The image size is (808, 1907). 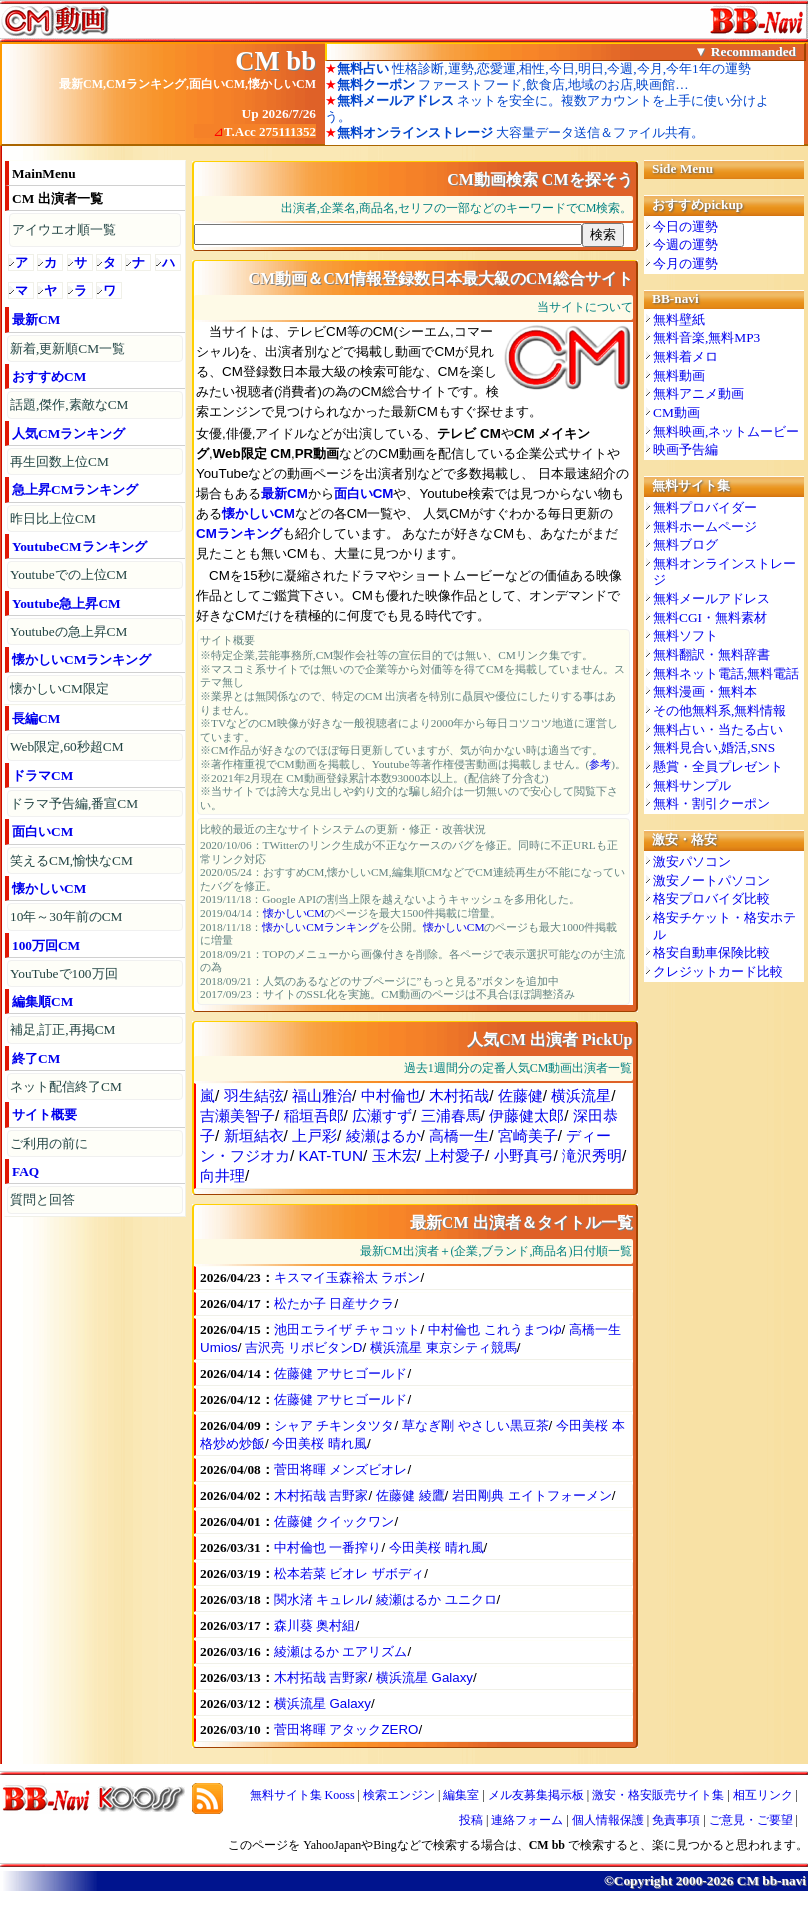 What do you see at coordinates (685, 244) in the screenshot?
I see `今週の運勢` at bounding box center [685, 244].